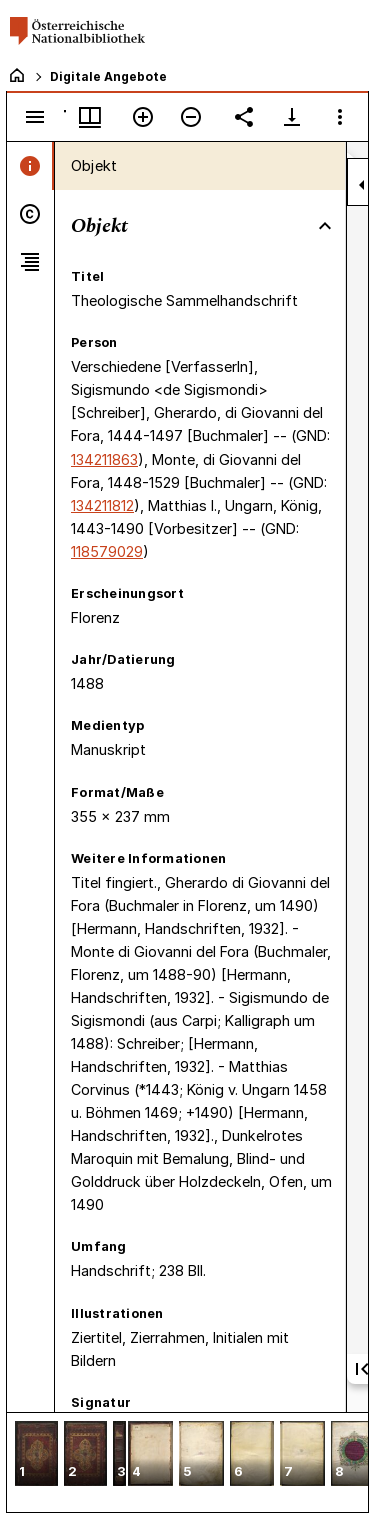 The image size is (375, 1524). Describe the element at coordinates (191, 117) in the screenshot. I see `[Verkleinern]` at that location.